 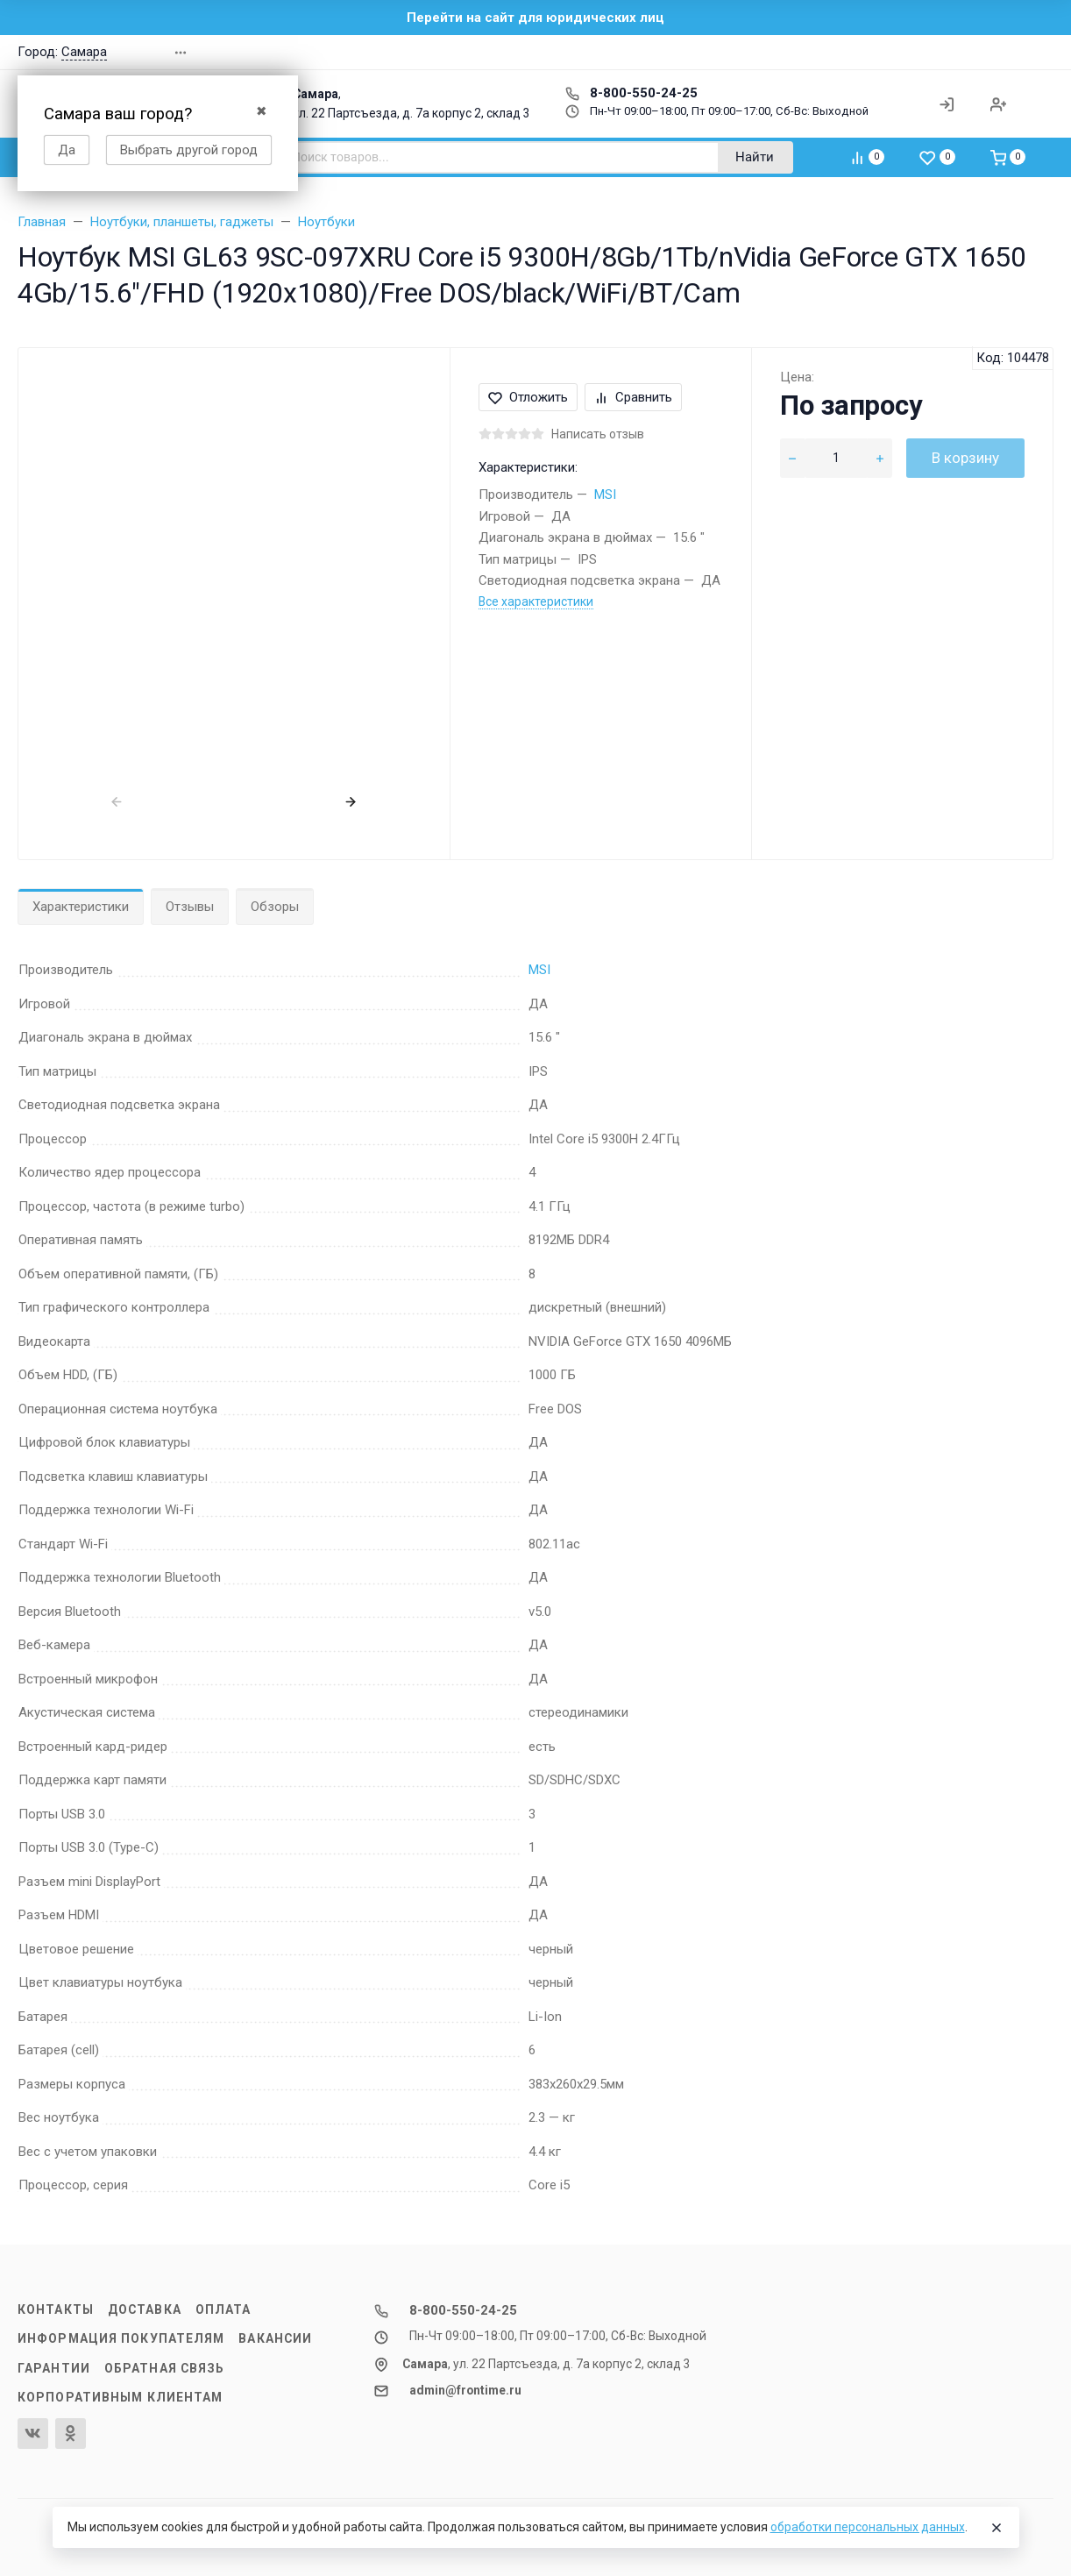 What do you see at coordinates (465, 2390) in the screenshot?
I see `admin@frontime.ru` at bounding box center [465, 2390].